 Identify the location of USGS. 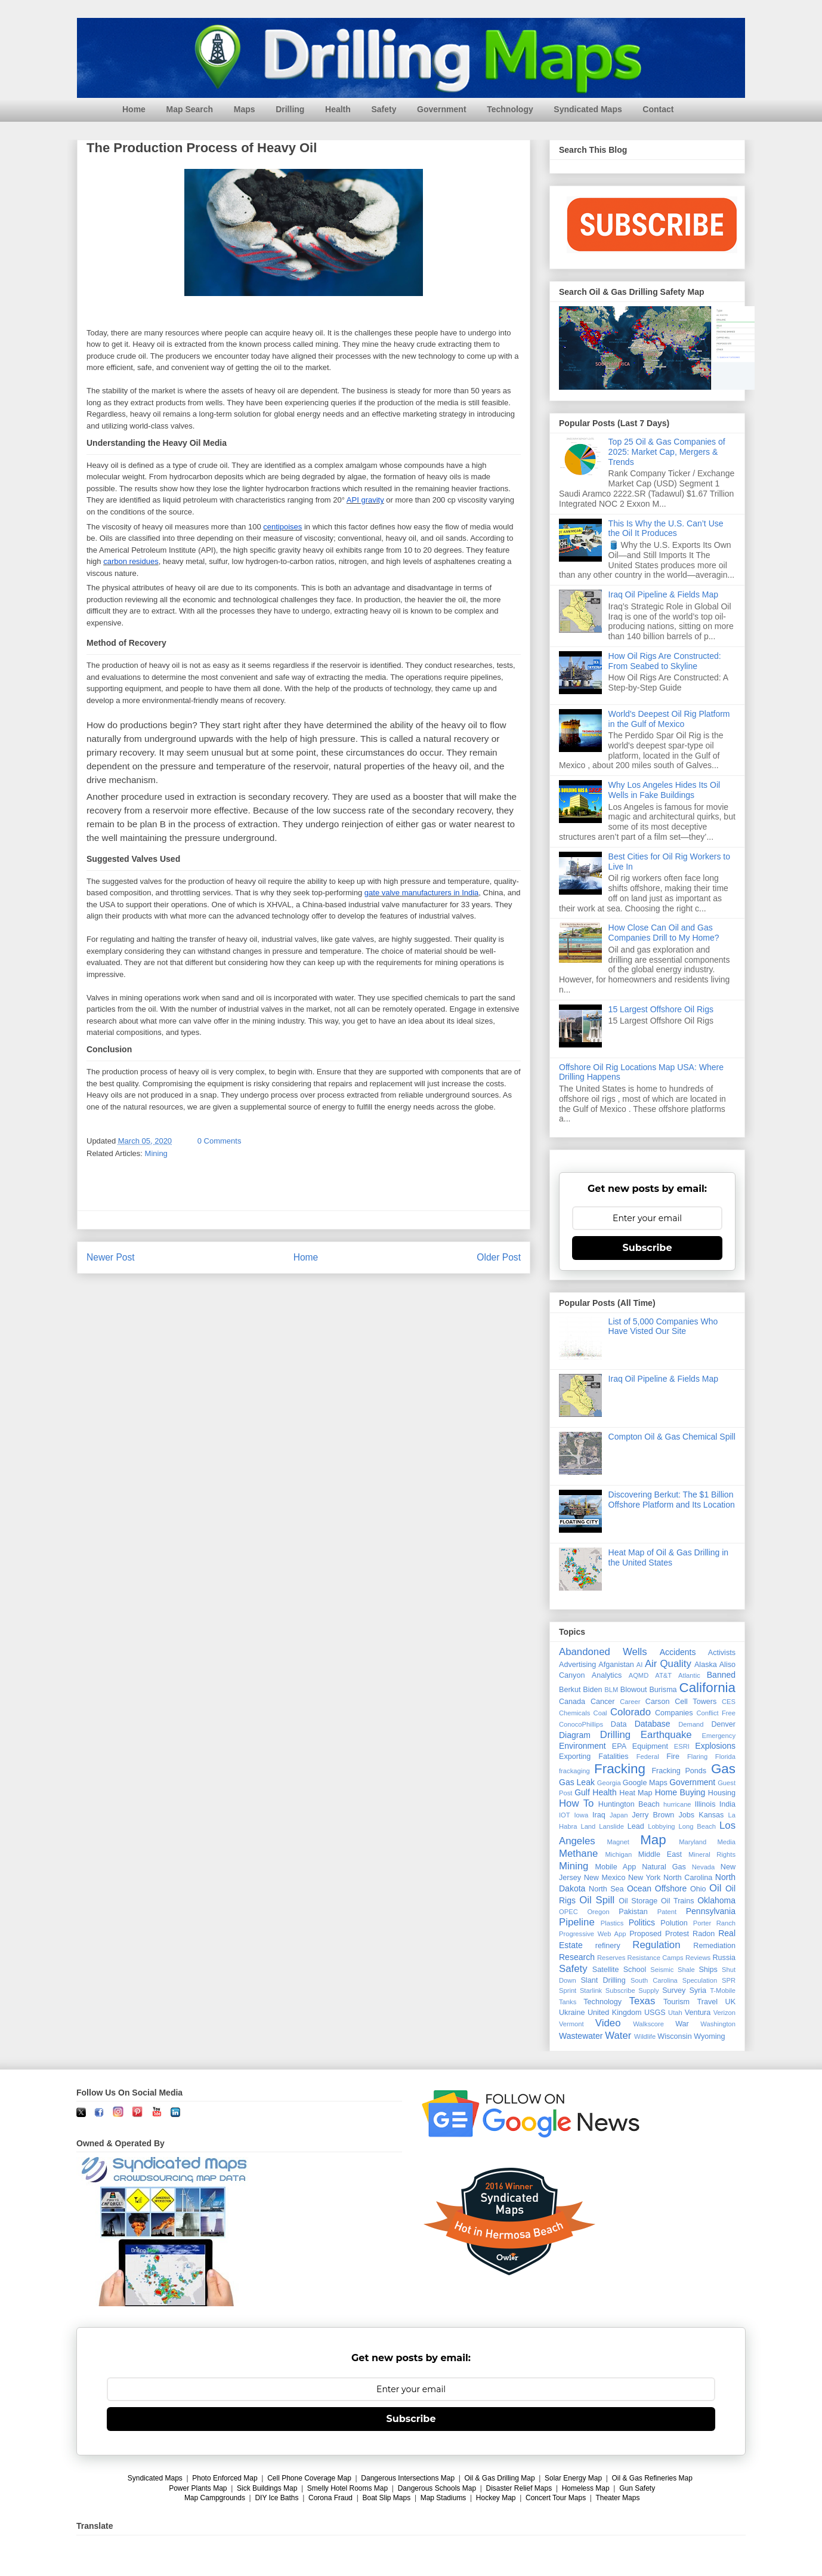
(655, 2012).